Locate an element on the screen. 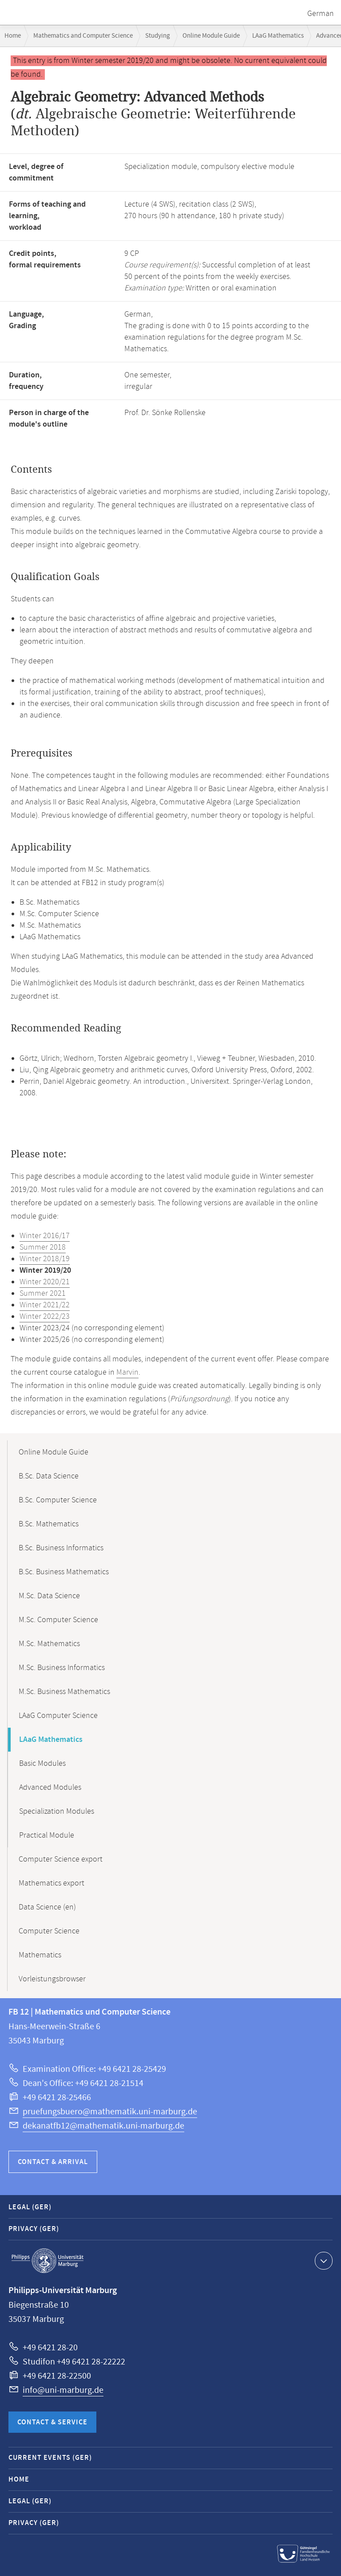 The width and height of the screenshot is (341, 2576). Winter 2022/23 is located at coordinates (45, 1316).